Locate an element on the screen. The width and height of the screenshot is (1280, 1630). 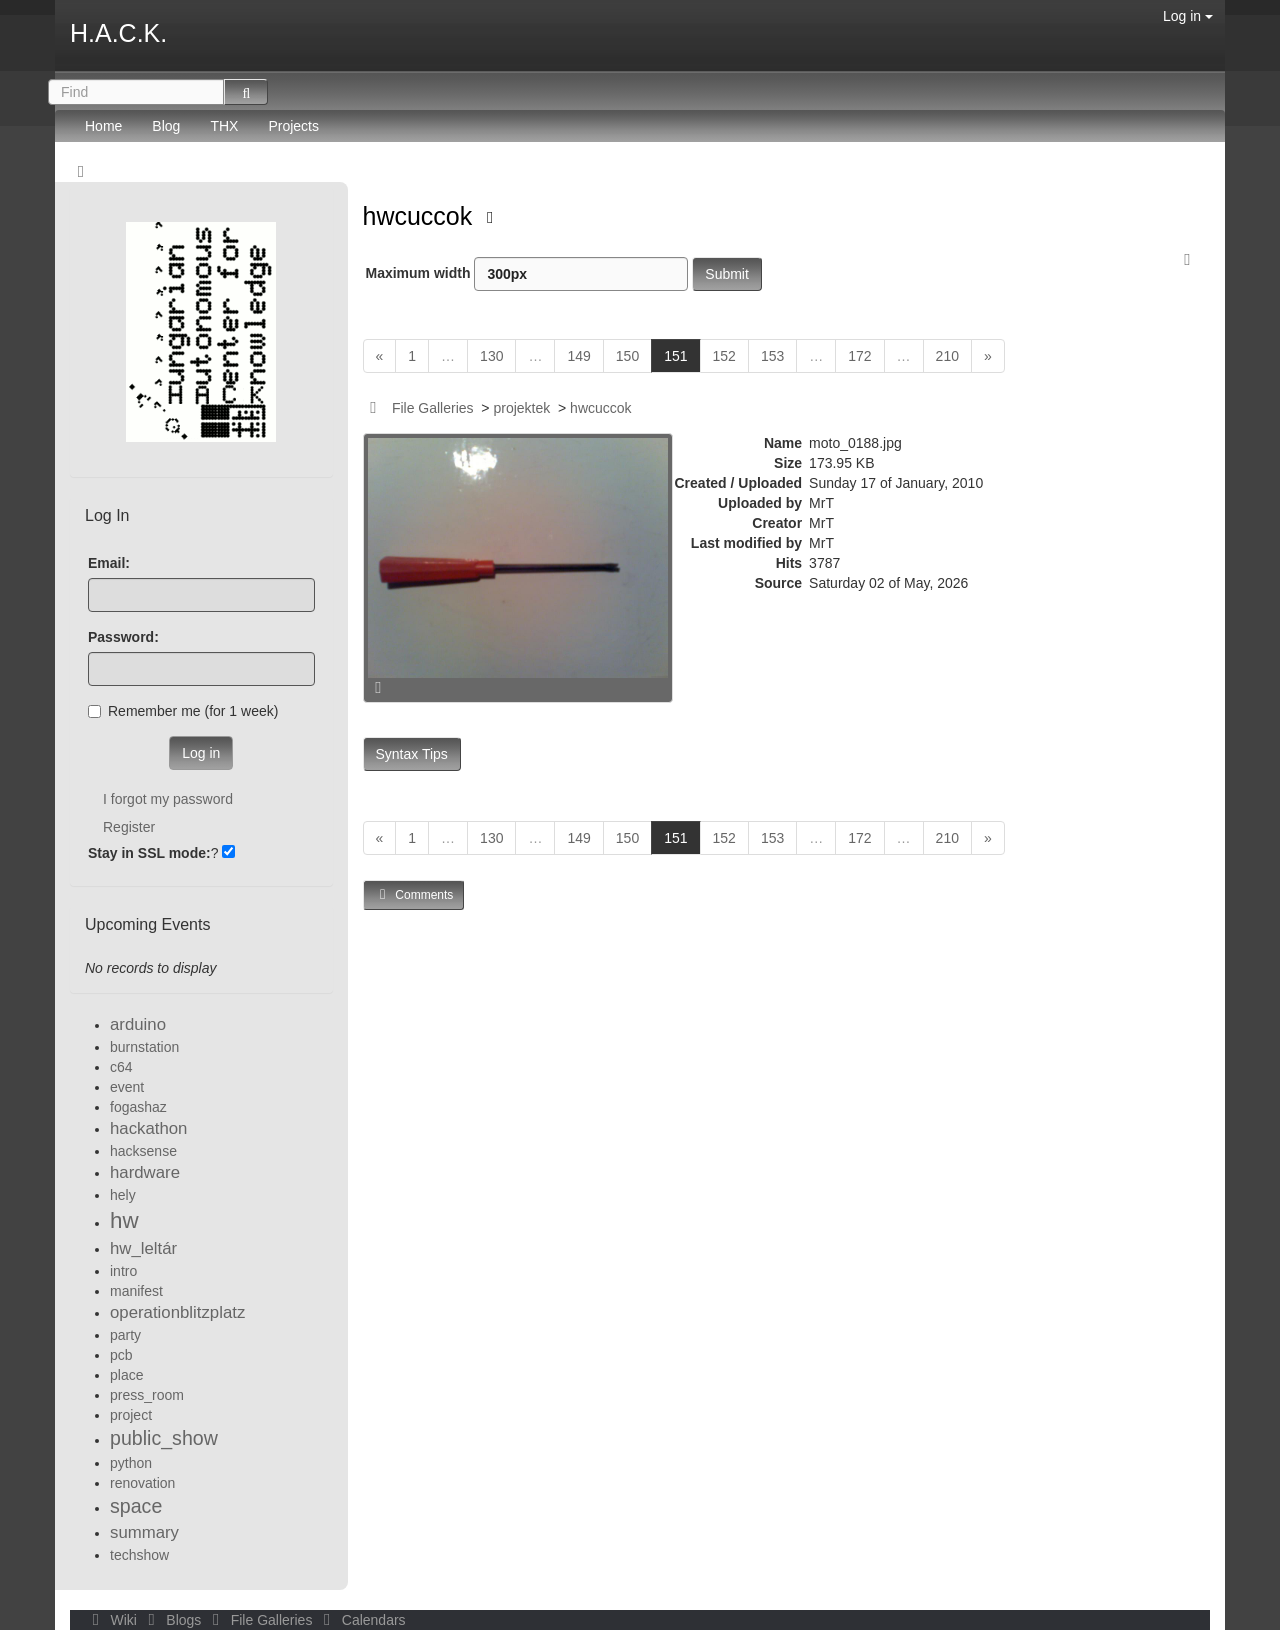
Home is located at coordinates (103, 126).